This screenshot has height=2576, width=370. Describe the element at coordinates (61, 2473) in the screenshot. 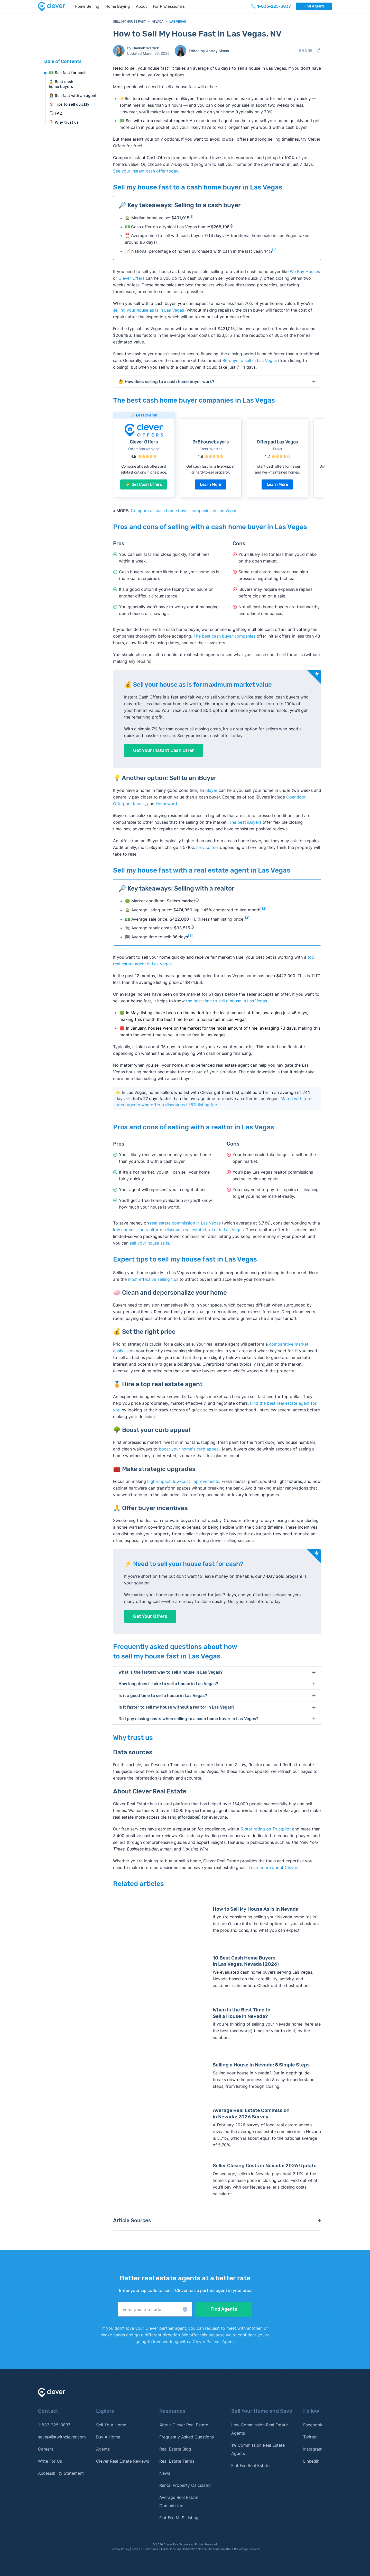

I see `Accessibility Statement` at that location.